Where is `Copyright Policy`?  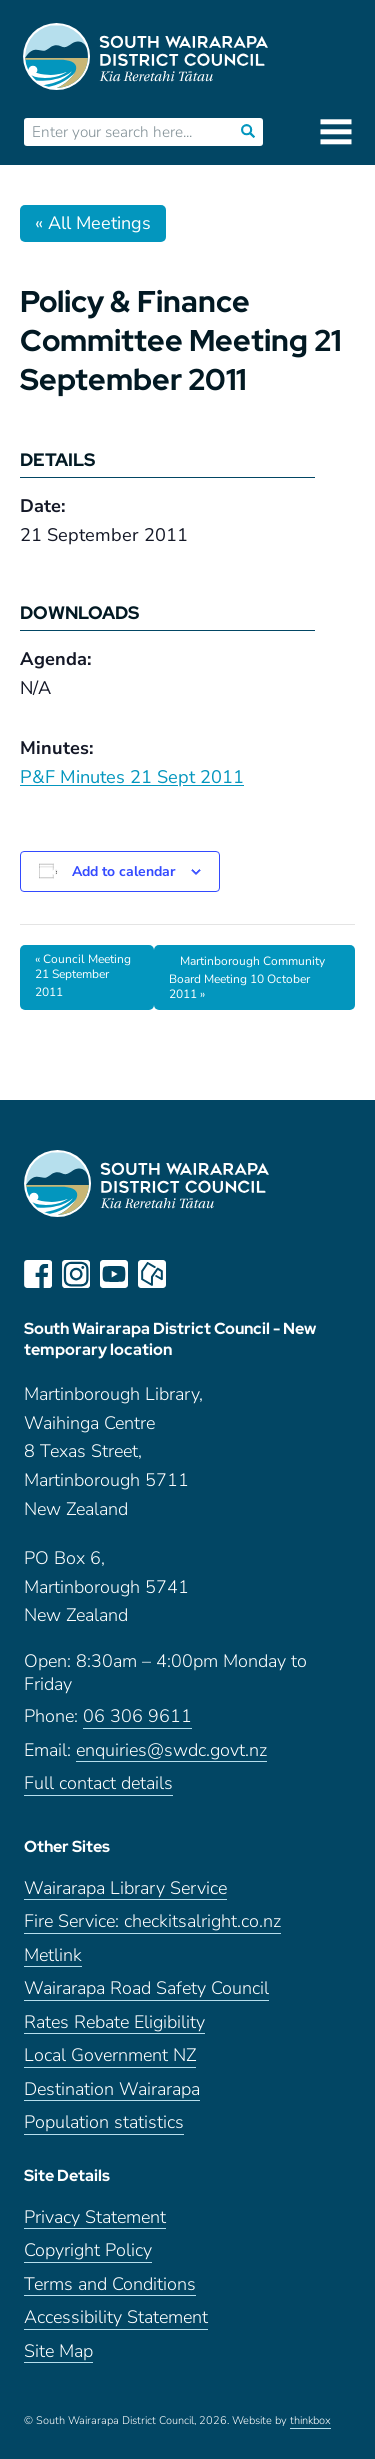 Copyright Policy is located at coordinates (88, 2250).